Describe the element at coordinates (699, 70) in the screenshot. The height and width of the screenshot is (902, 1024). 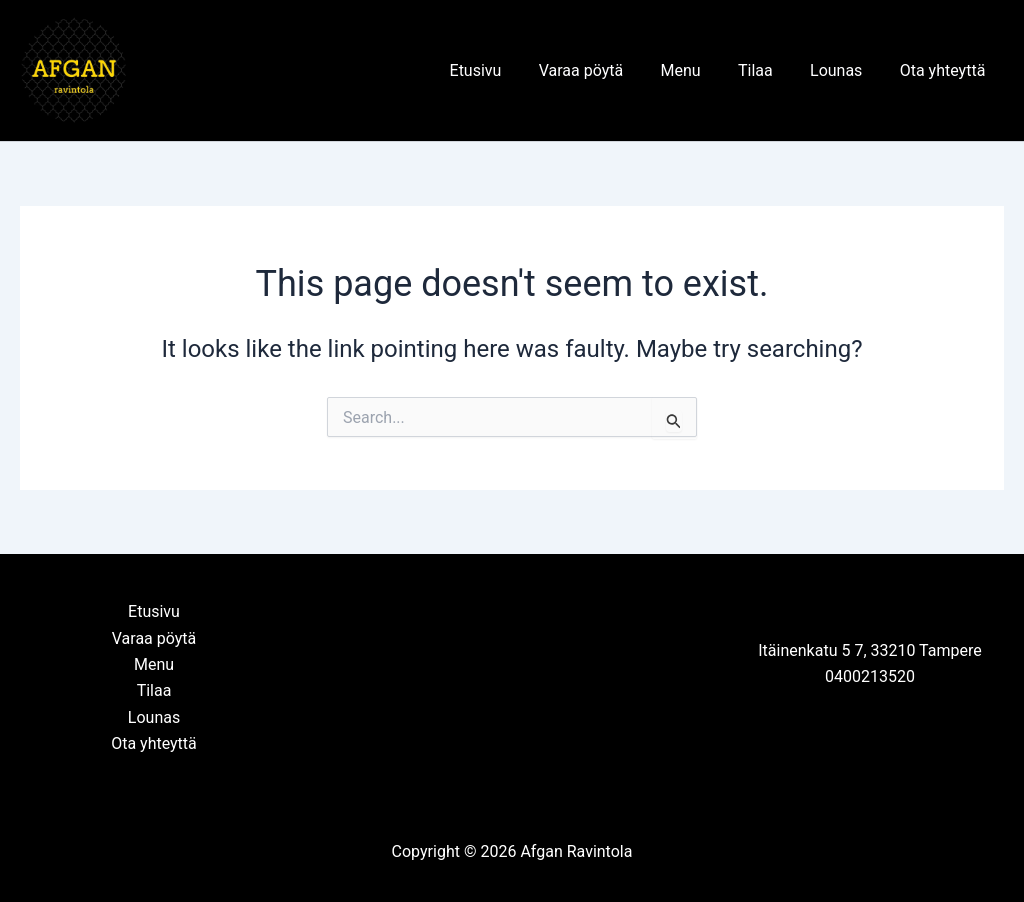
I see `Menu` at that location.